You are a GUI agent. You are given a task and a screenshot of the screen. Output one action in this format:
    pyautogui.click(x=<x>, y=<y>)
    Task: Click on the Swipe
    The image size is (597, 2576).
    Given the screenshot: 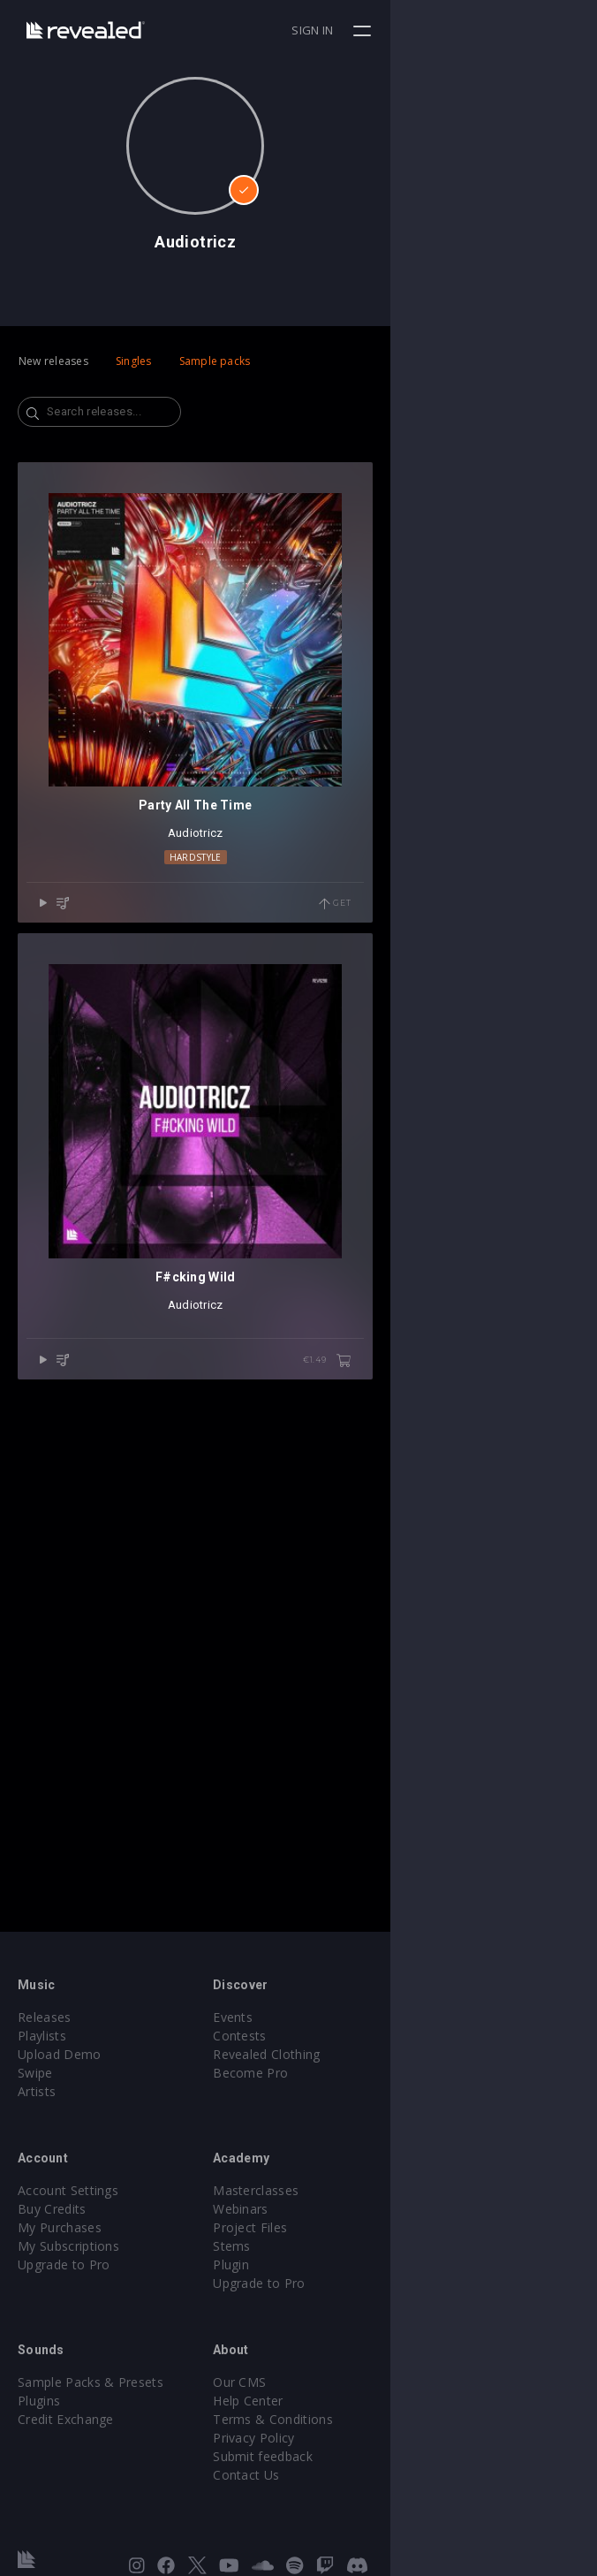 What is the action you would take?
    pyautogui.click(x=35, y=2072)
    